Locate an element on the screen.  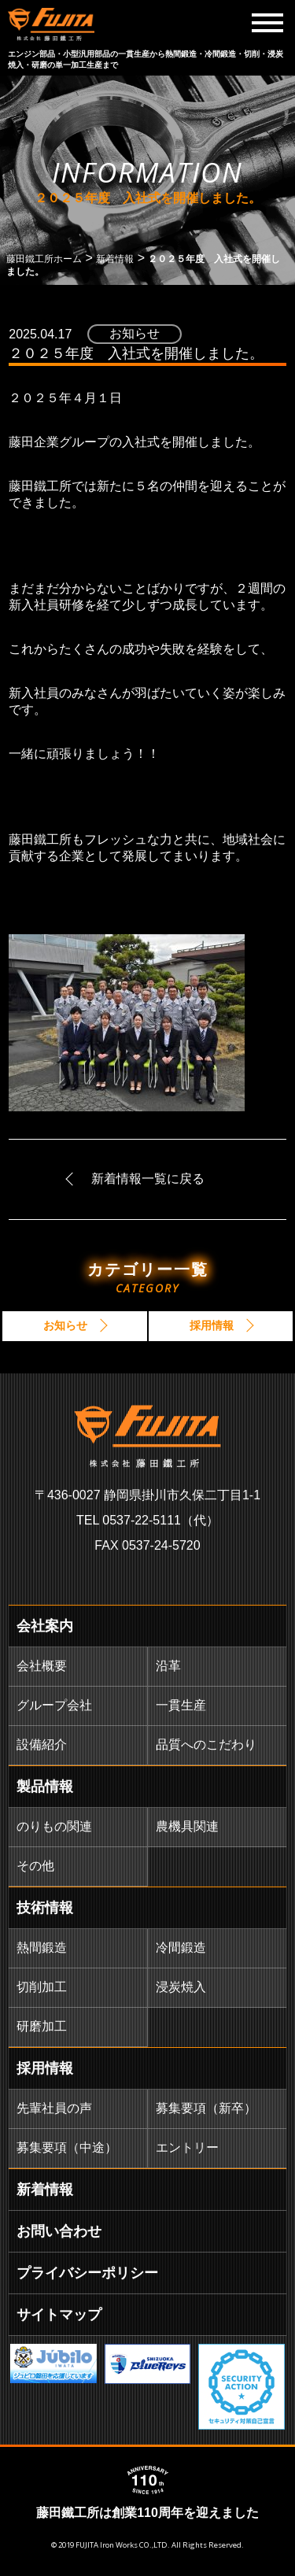
農機具関連 is located at coordinates (187, 1826).